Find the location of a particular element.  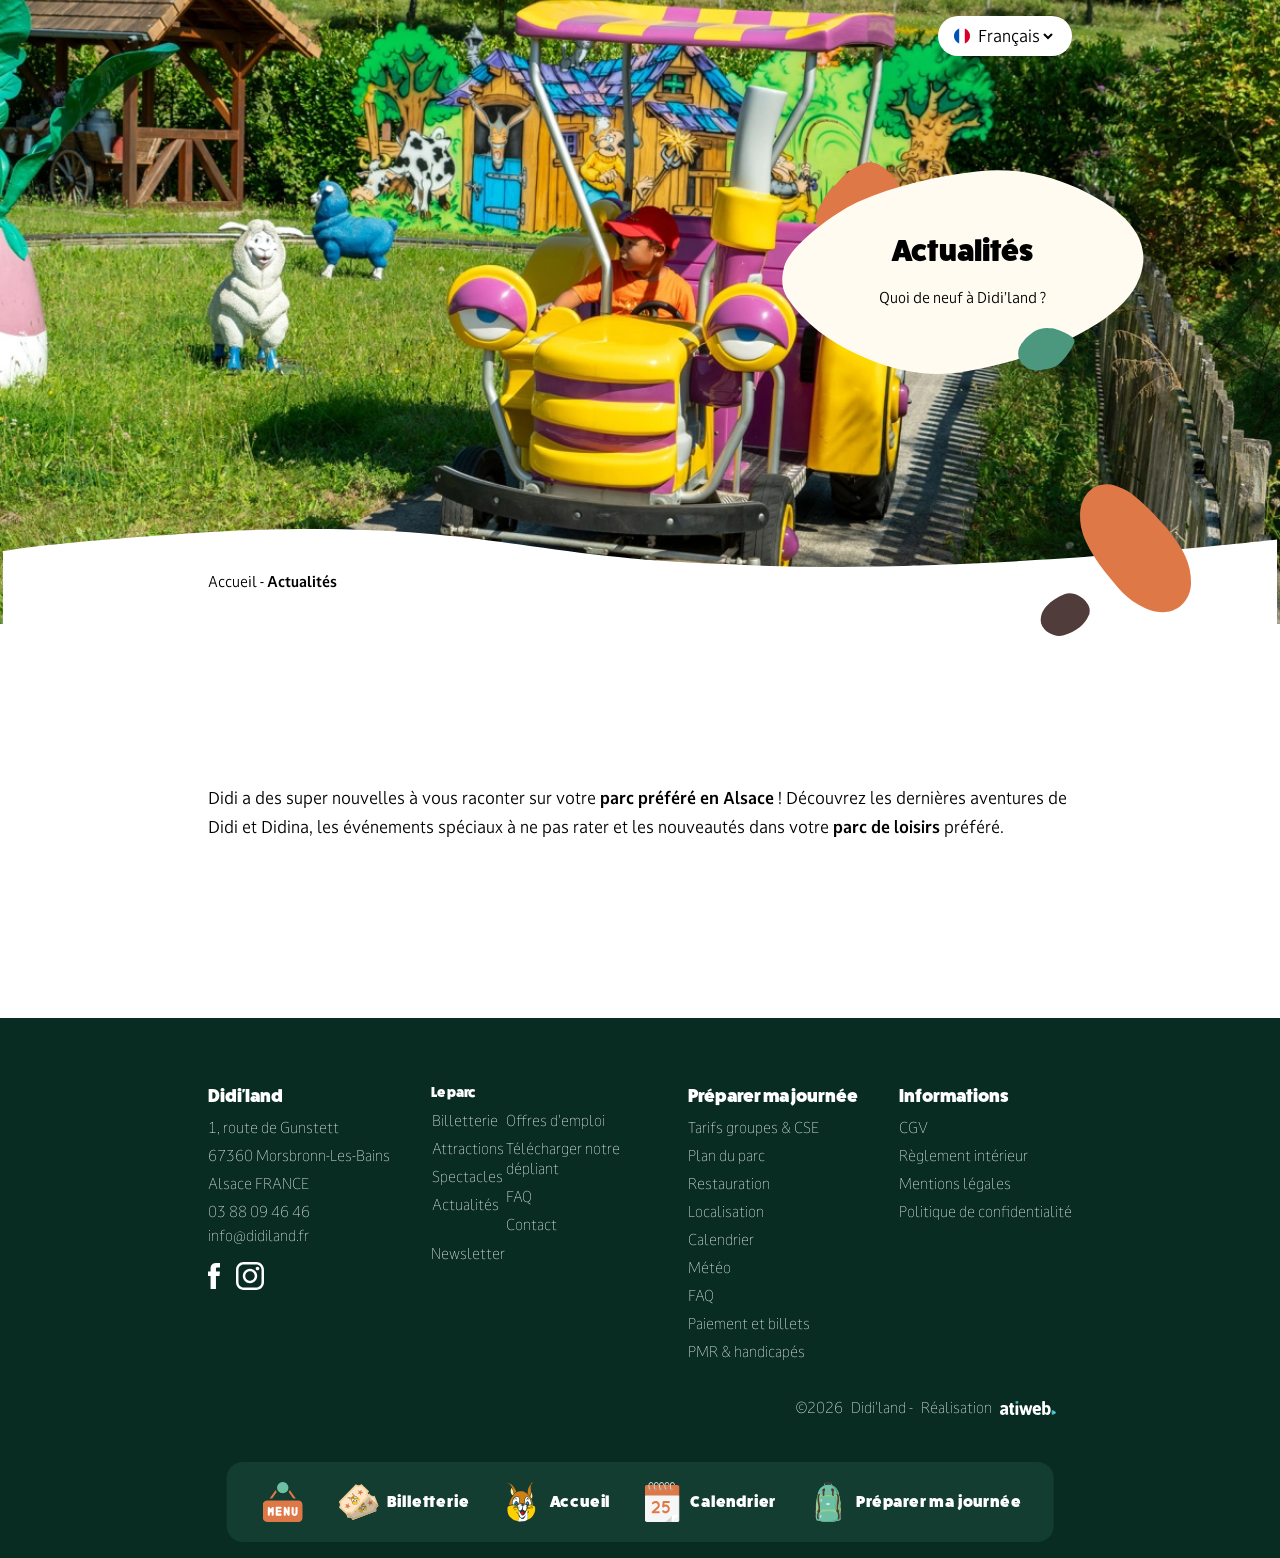

Paiement et billets is located at coordinates (749, 1323).